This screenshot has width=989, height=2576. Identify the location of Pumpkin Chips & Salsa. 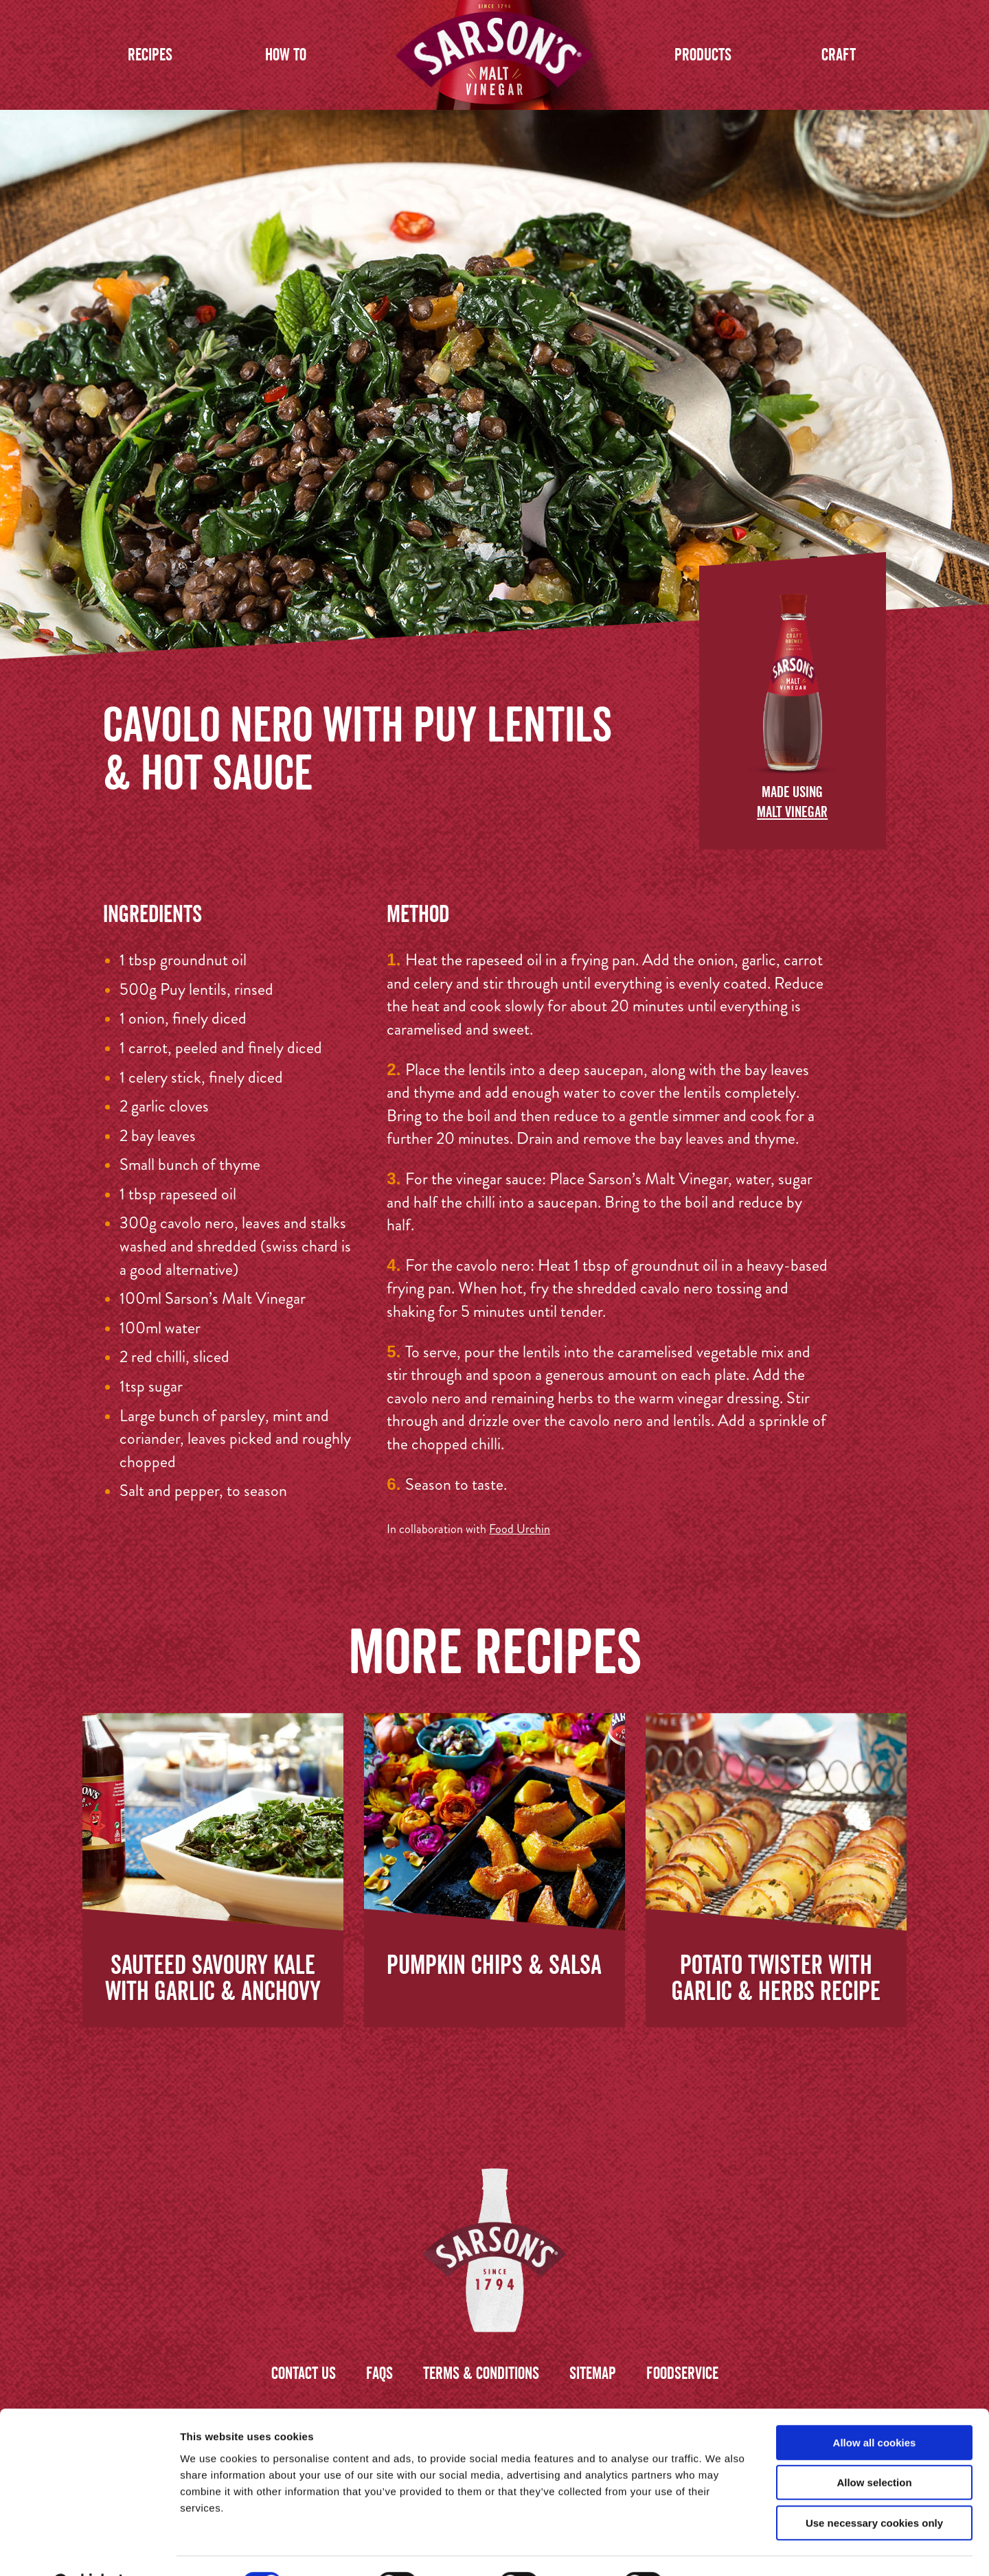
(494, 1964).